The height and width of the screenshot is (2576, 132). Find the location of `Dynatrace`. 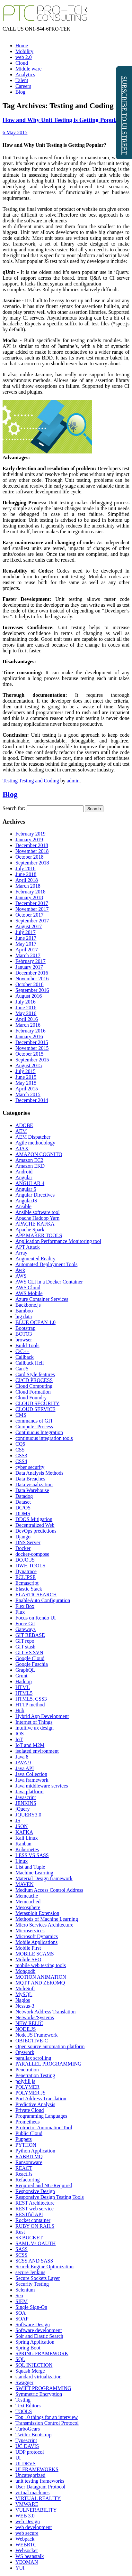

Dynatrace is located at coordinates (26, 1571).